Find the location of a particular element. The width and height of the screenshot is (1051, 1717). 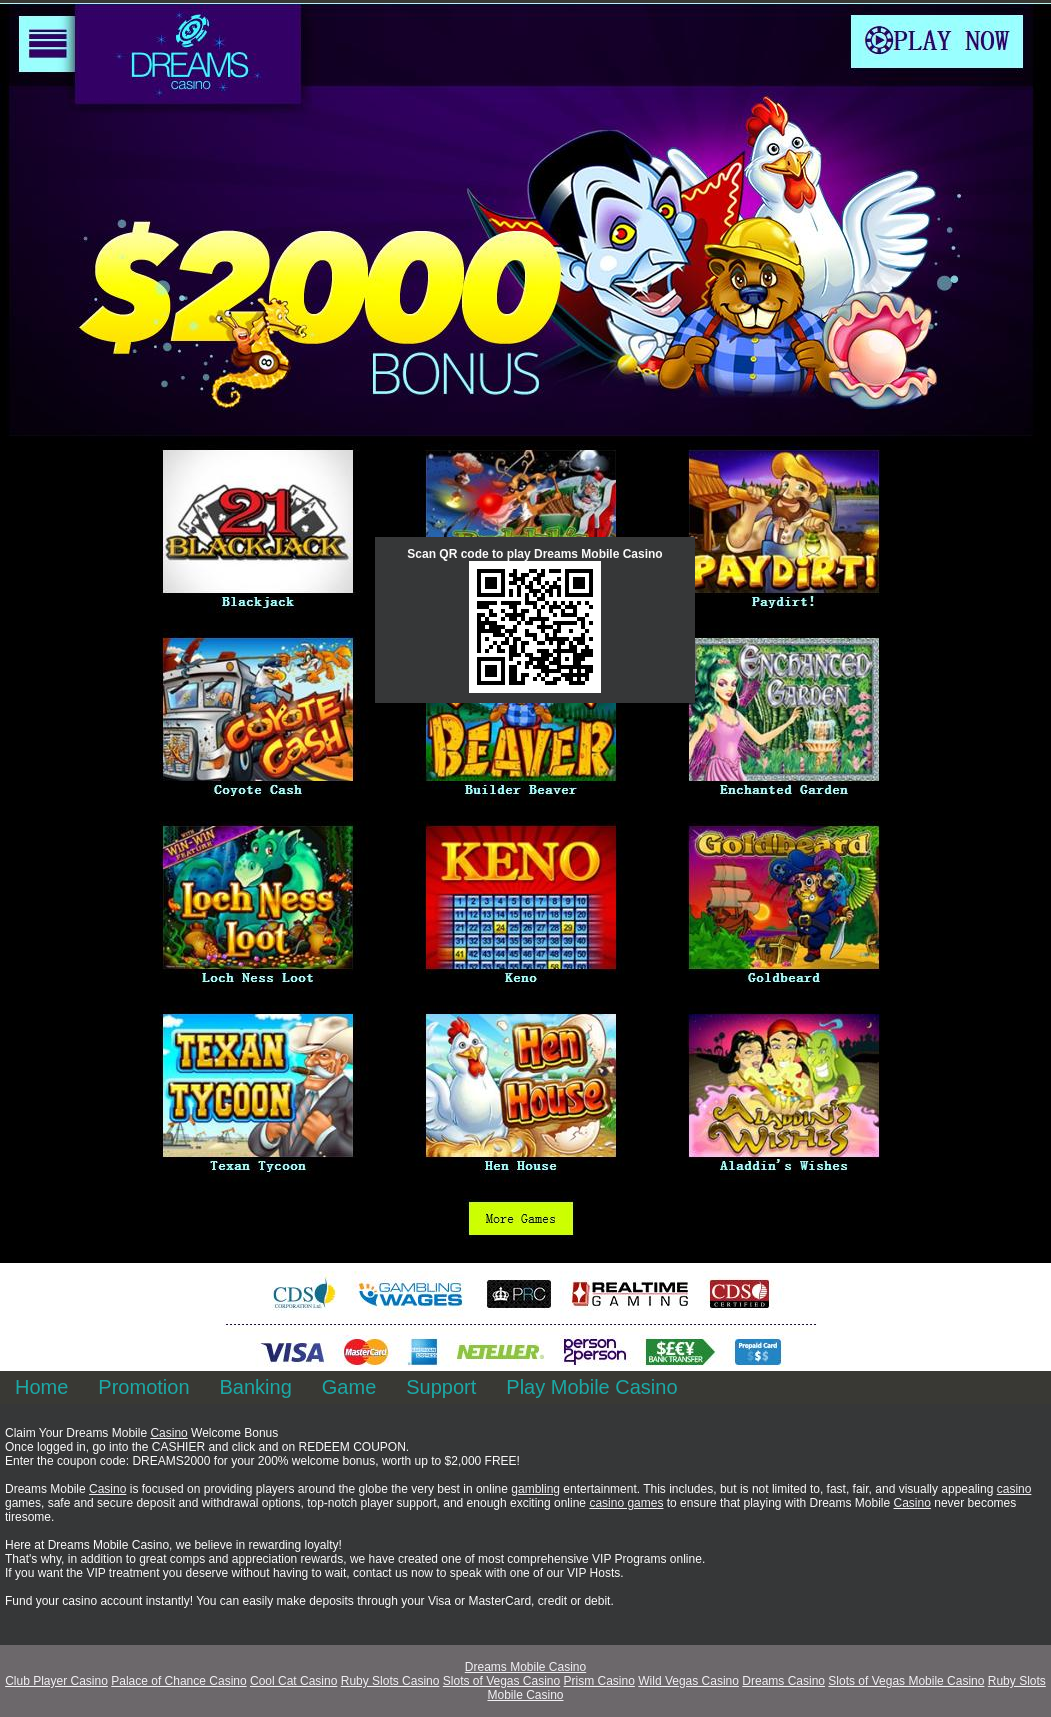

Dreams Mobile Casino is located at coordinates (525, 1667).